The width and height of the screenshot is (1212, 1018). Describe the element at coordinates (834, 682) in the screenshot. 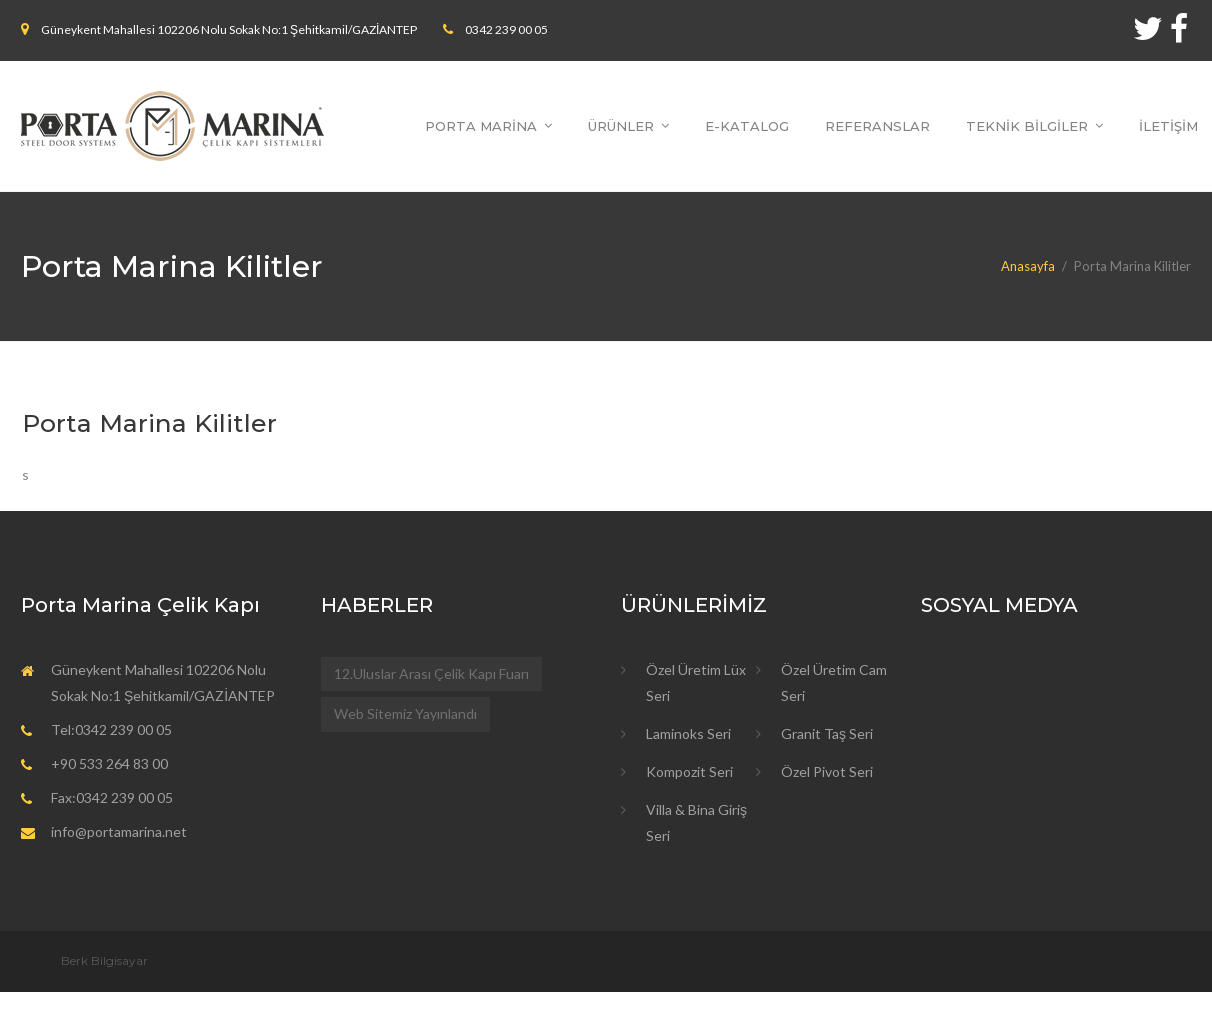

I see `Özel Üretim Cam Seri` at that location.